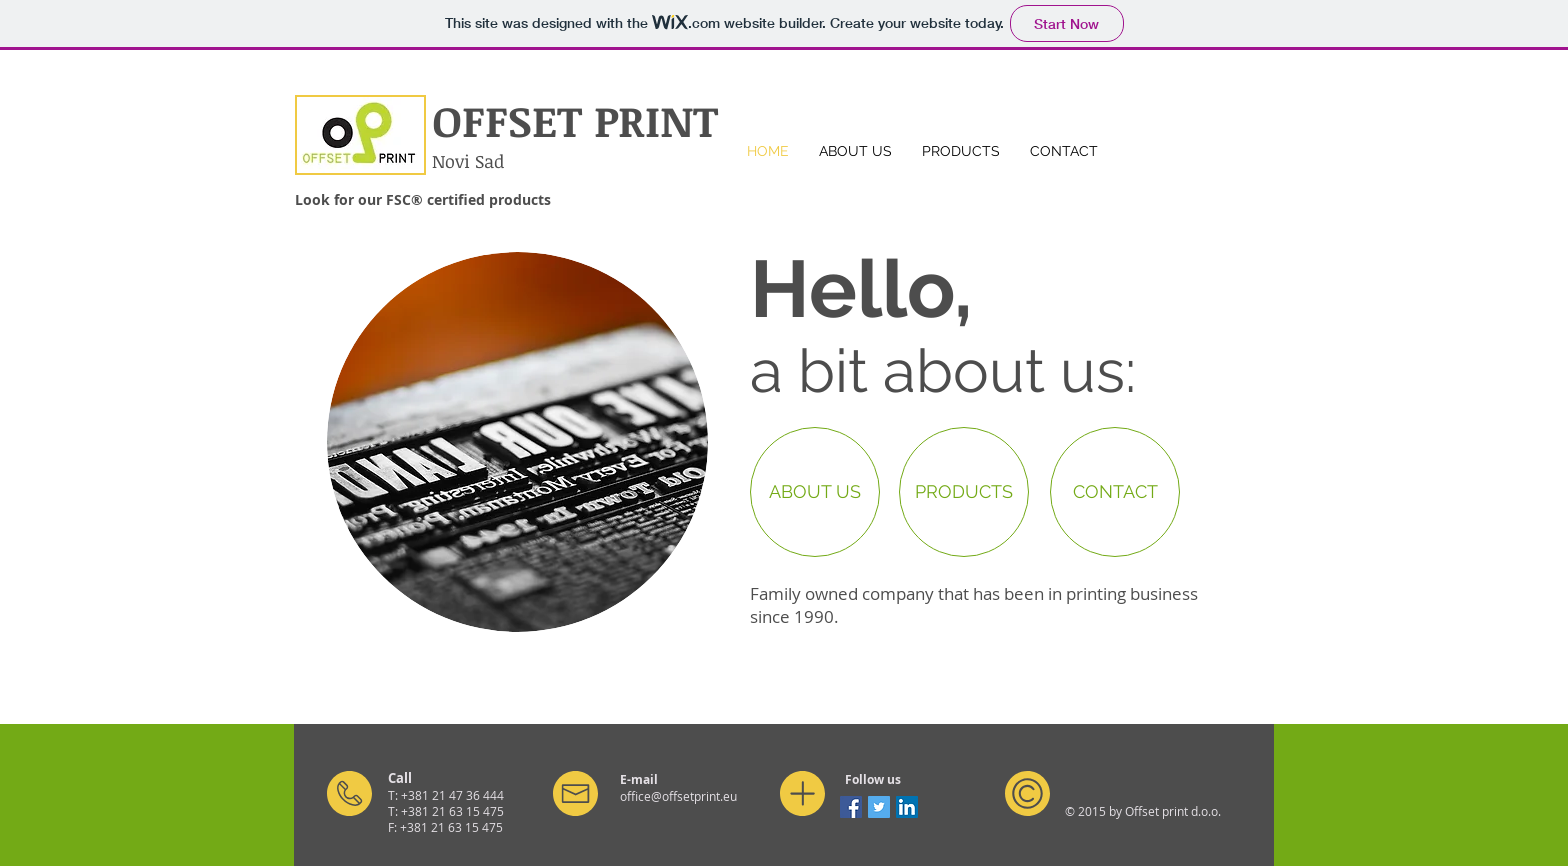 This screenshot has height=866, width=1568. Describe the element at coordinates (468, 161) in the screenshot. I see `Novi Sad` at that location.